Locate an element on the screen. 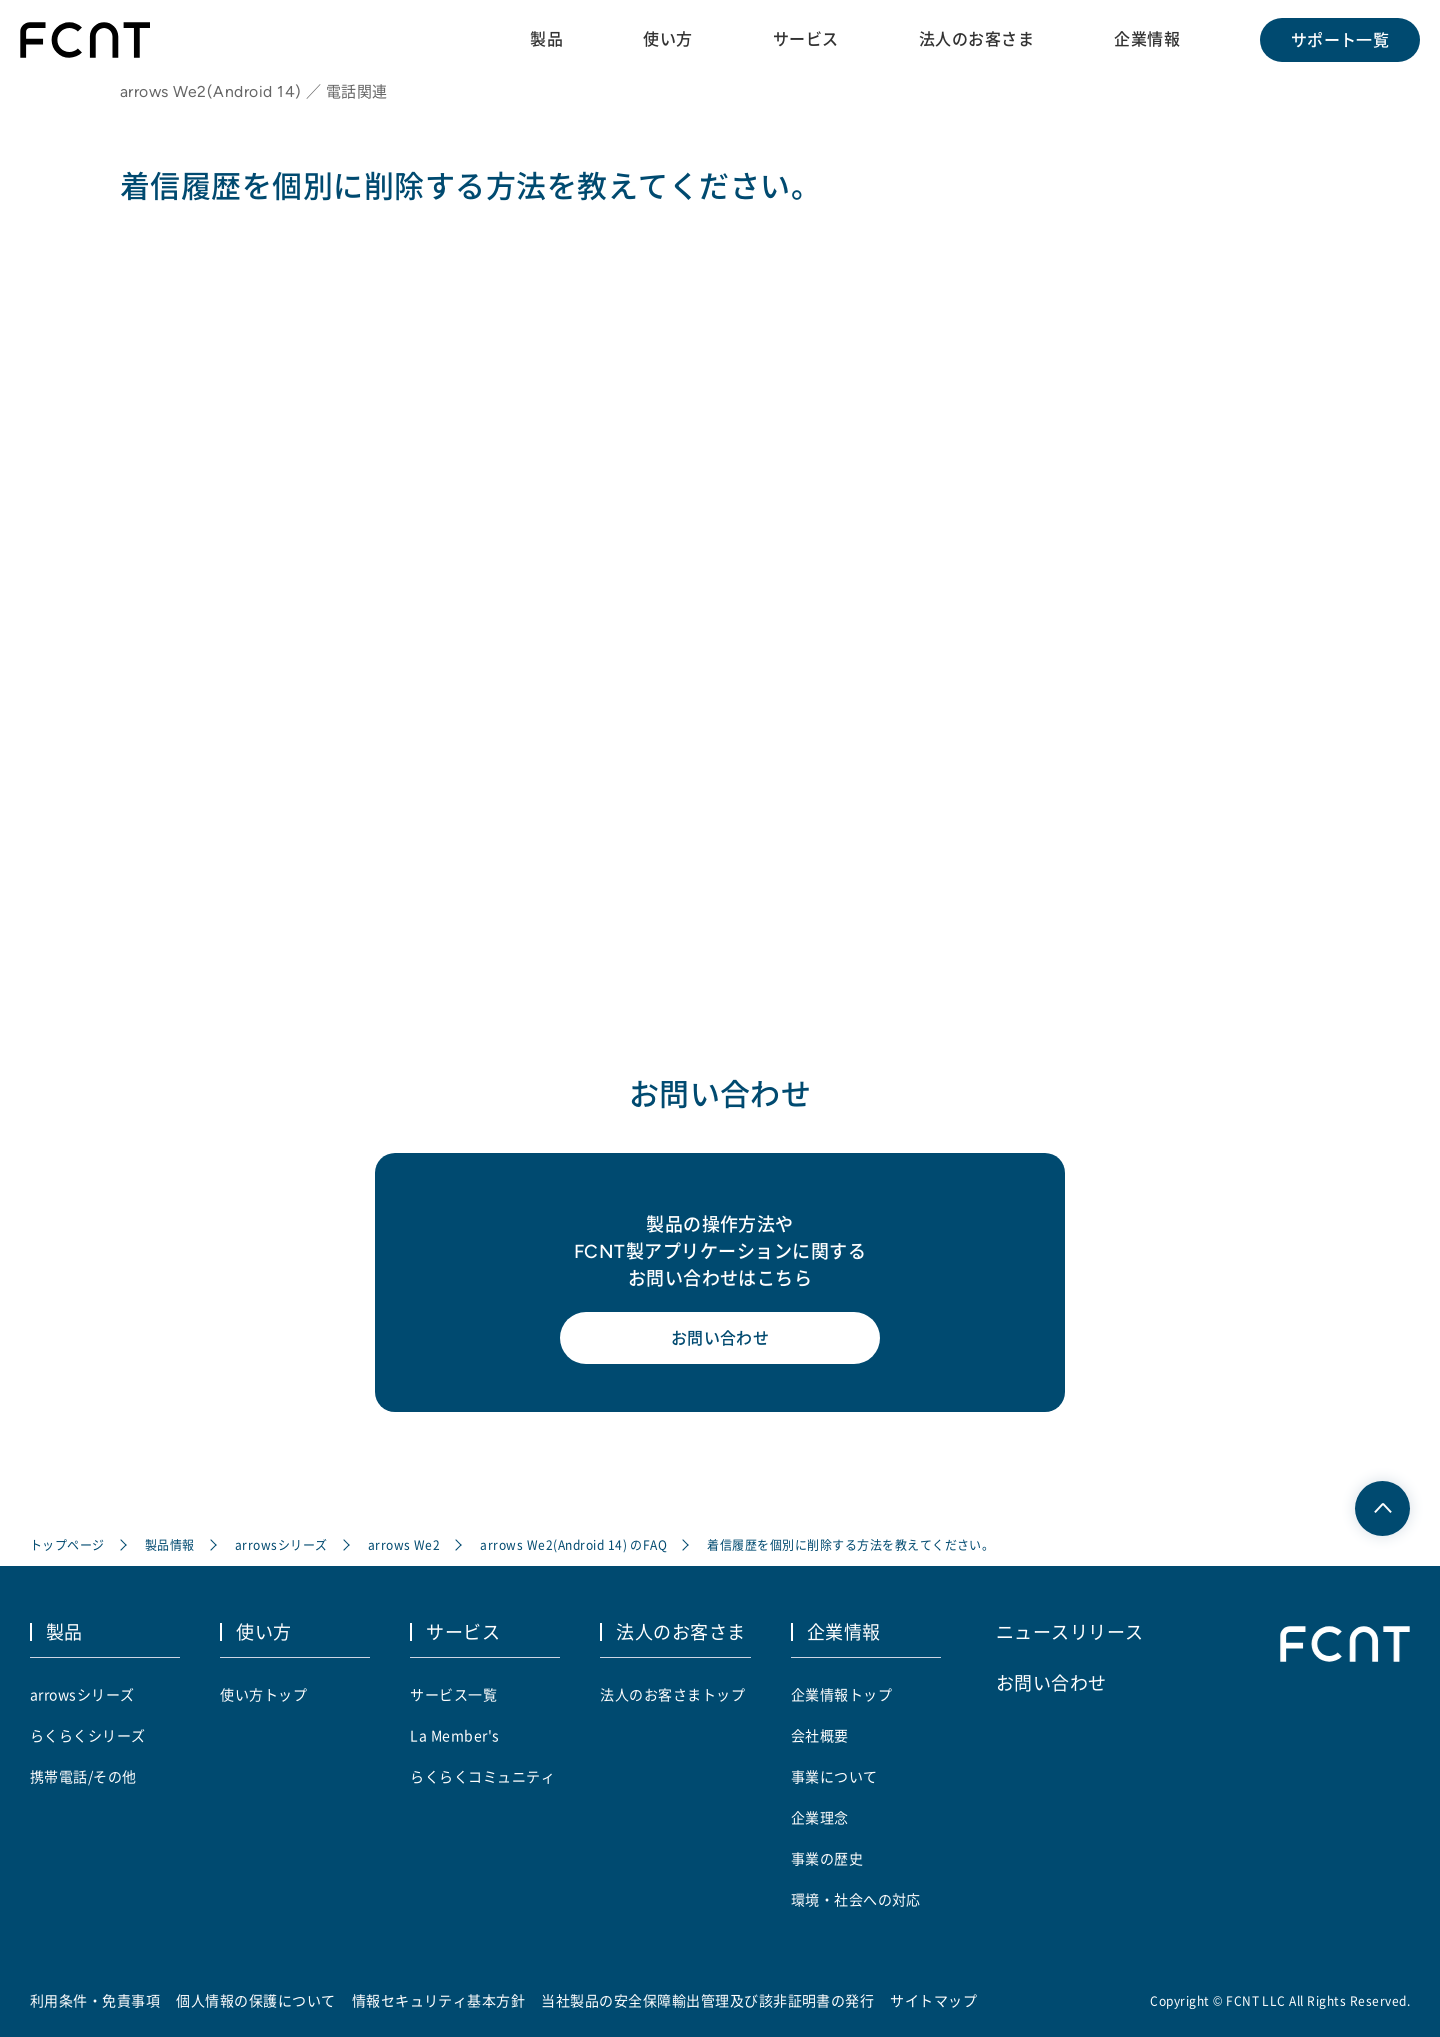 The width and height of the screenshot is (1440, 2037). 製品情報 is located at coordinates (170, 1544).